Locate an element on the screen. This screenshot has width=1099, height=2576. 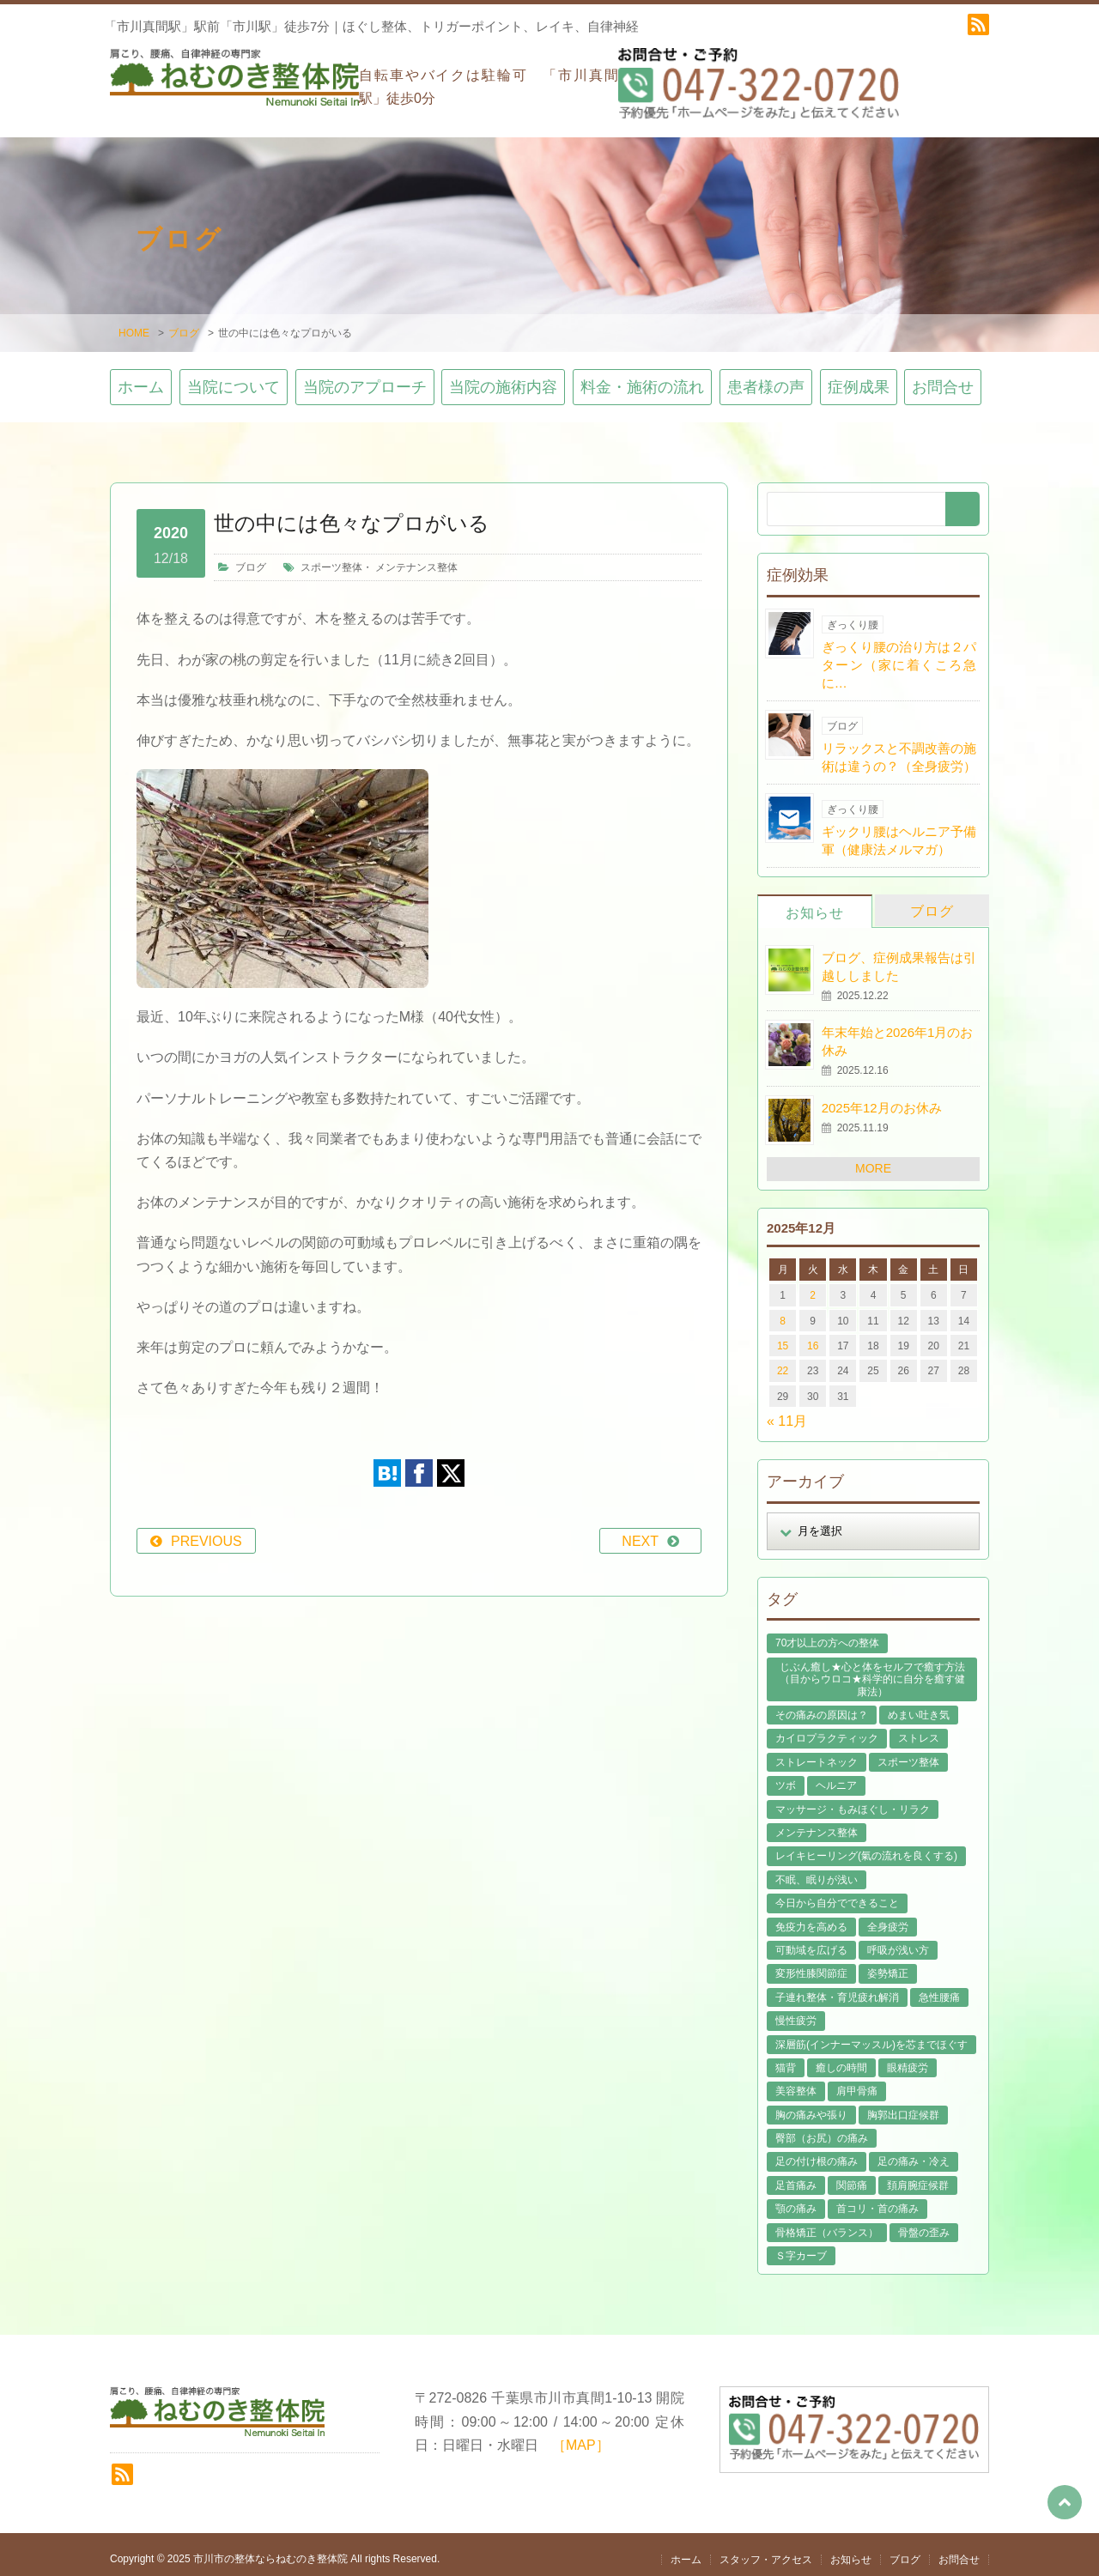
メンテナンス整体 [メンテナンス整体 (57個の項目)] is located at coordinates (816, 1823).